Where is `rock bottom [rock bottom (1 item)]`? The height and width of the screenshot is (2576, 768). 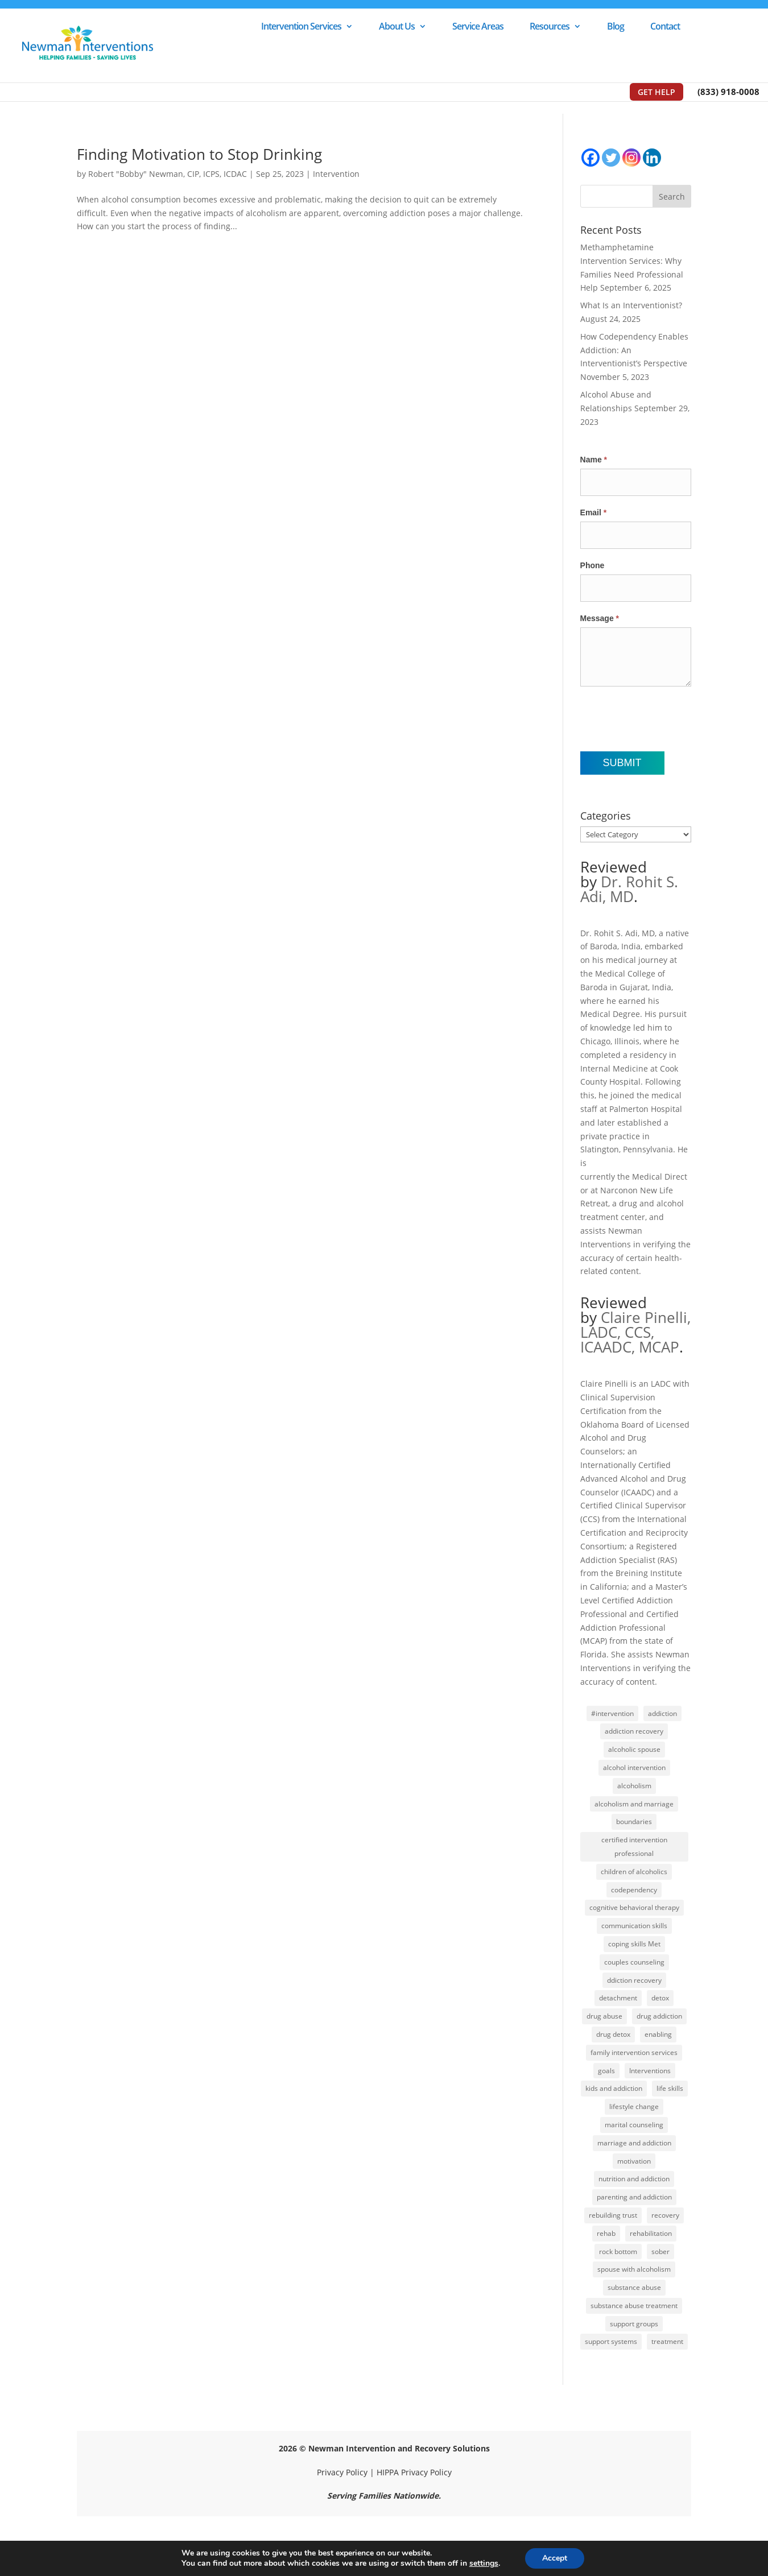
rock bottom [rock bottom (1 item)] is located at coordinates (618, 2251).